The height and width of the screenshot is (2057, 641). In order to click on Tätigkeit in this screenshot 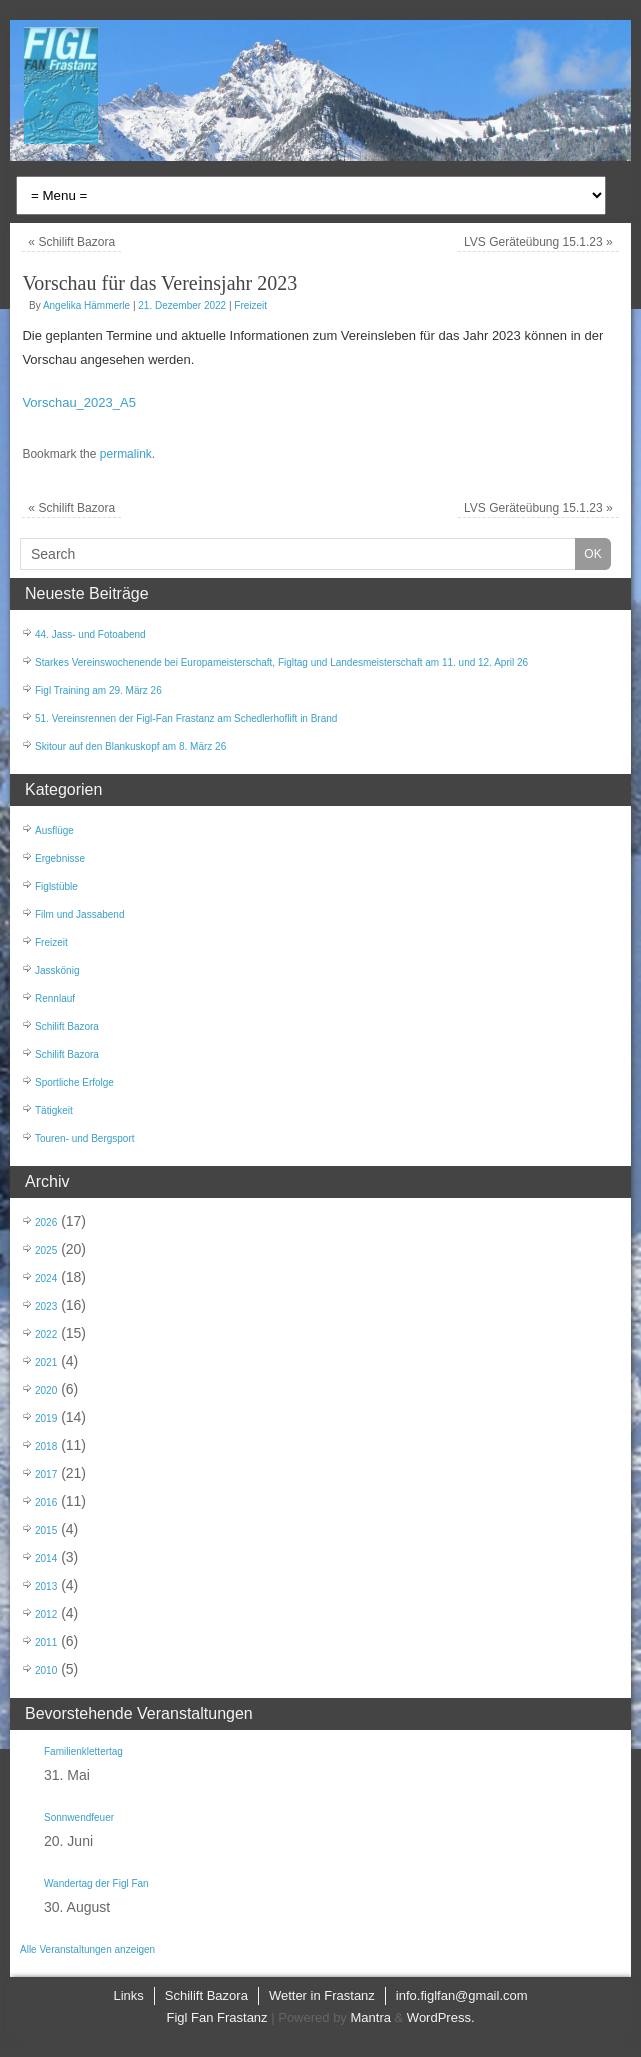, I will do `click(54, 1110)`.